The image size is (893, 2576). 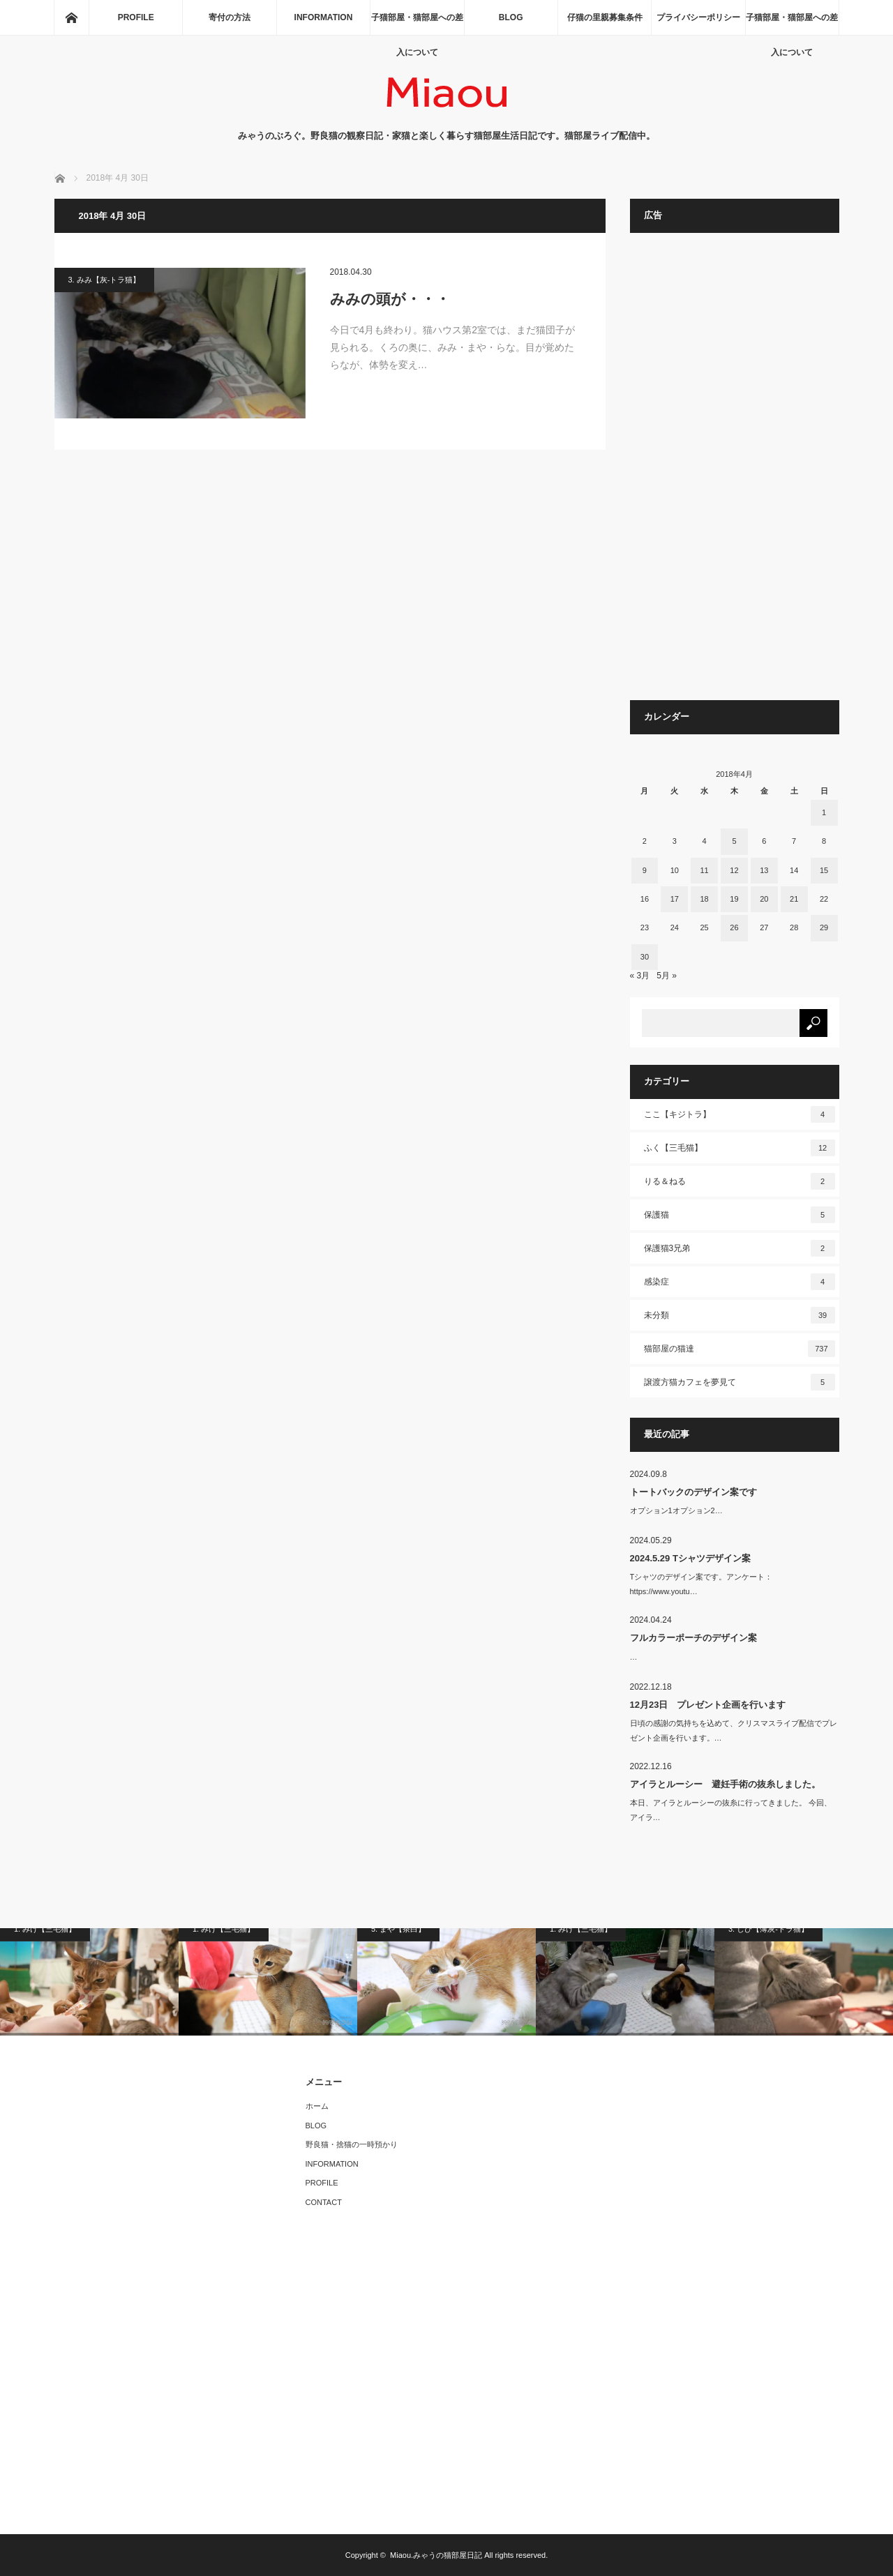 What do you see at coordinates (734, 870) in the screenshot?
I see `12 [2018年4月12日 に投稿を公開]` at bounding box center [734, 870].